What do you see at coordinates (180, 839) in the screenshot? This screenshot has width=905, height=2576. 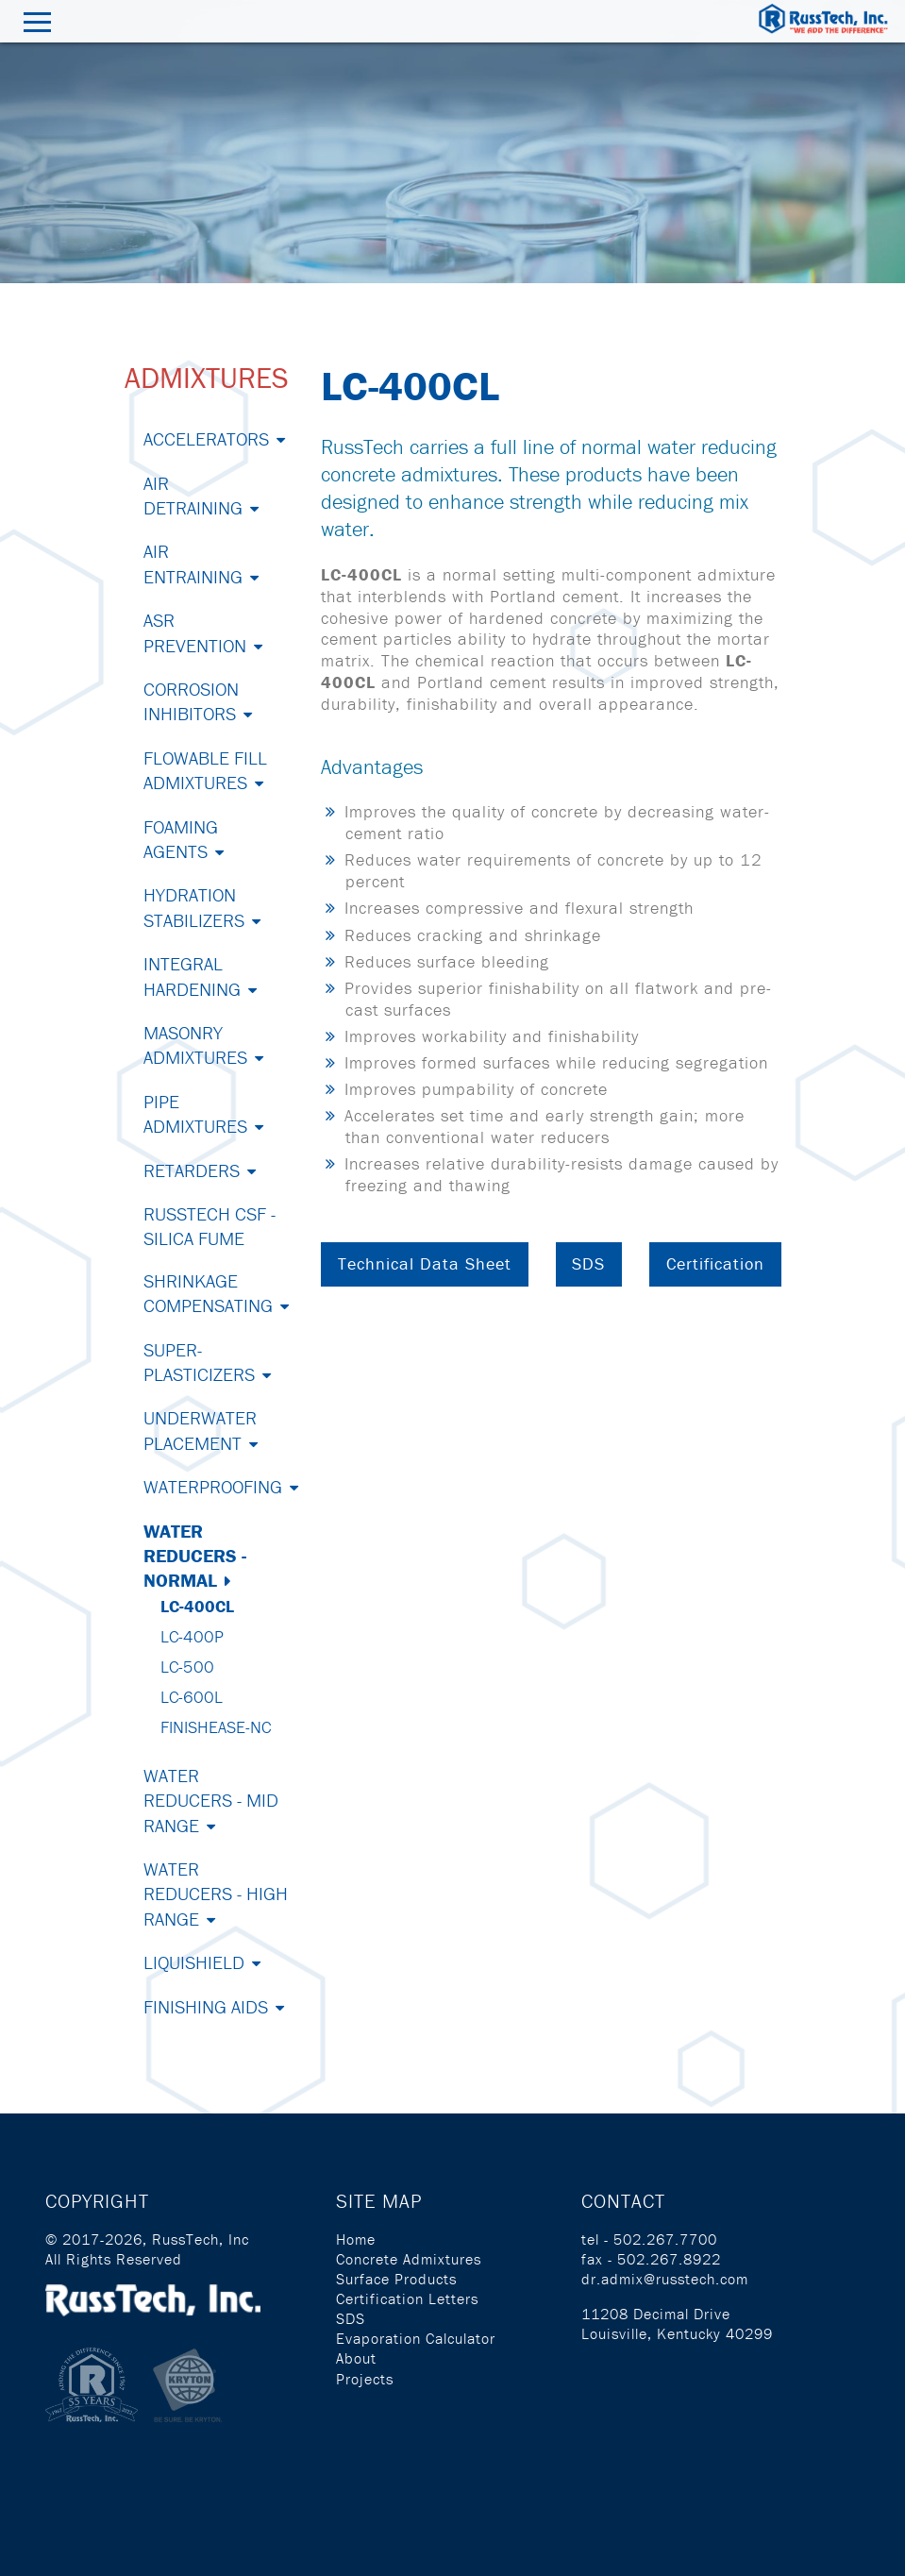 I see `Foaming Agents` at bounding box center [180, 839].